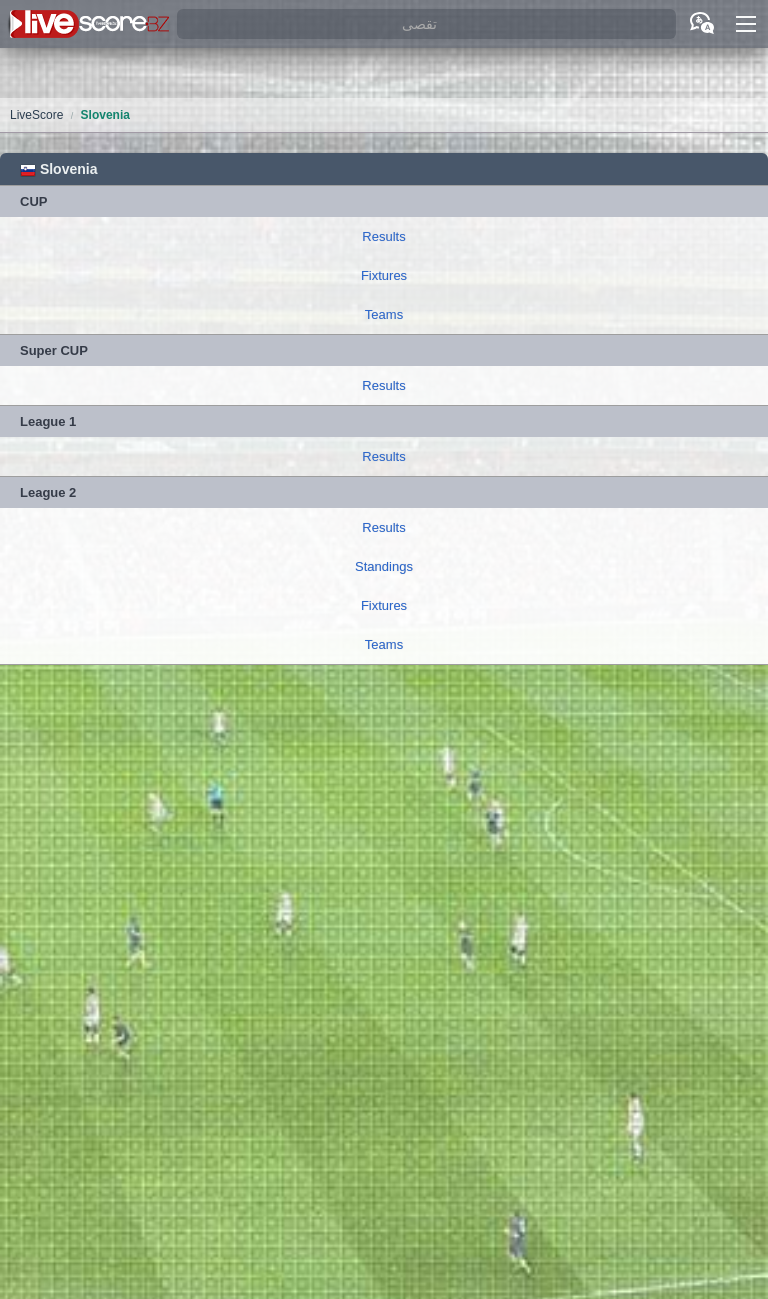 The image size is (768, 1299). Describe the element at coordinates (33, 201) in the screenshot. I see `CUP` at that location.